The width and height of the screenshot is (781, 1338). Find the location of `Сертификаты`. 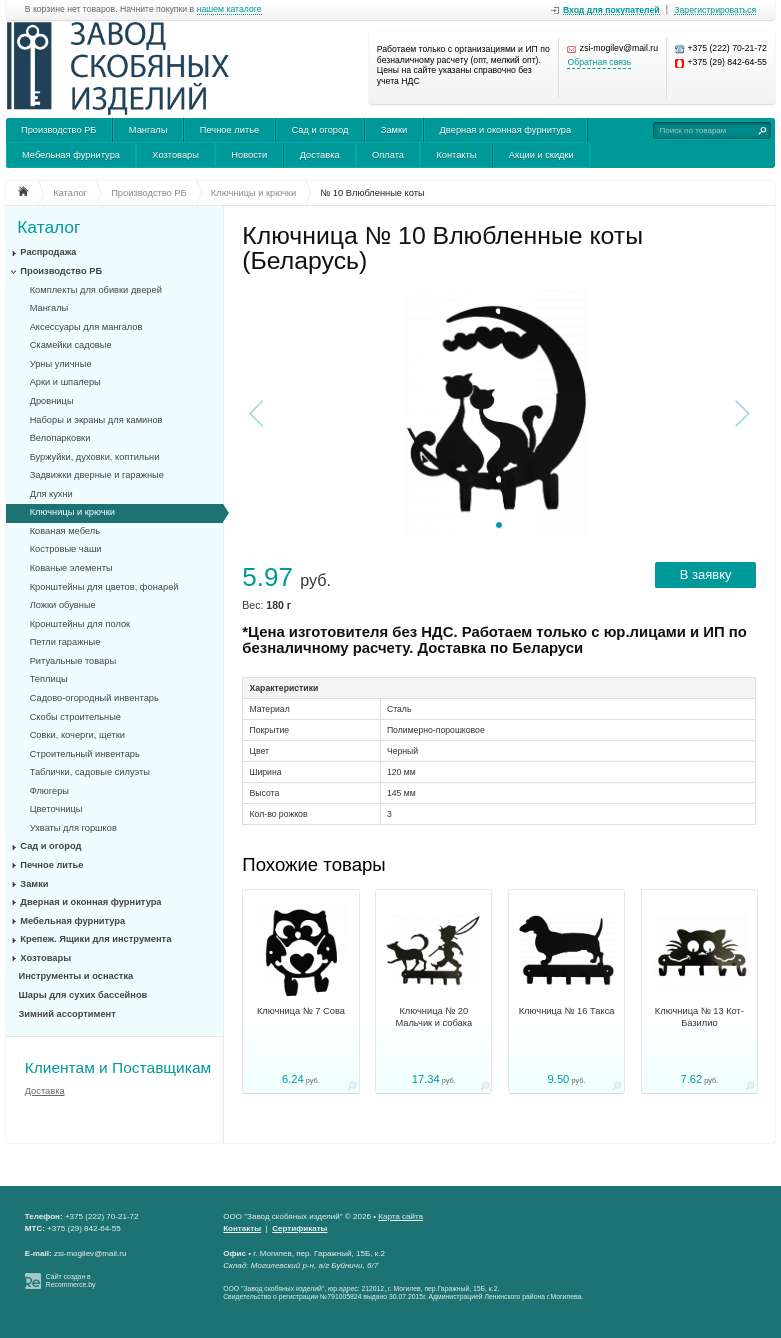

Сертификаты is located at coordinates (299, 1228).